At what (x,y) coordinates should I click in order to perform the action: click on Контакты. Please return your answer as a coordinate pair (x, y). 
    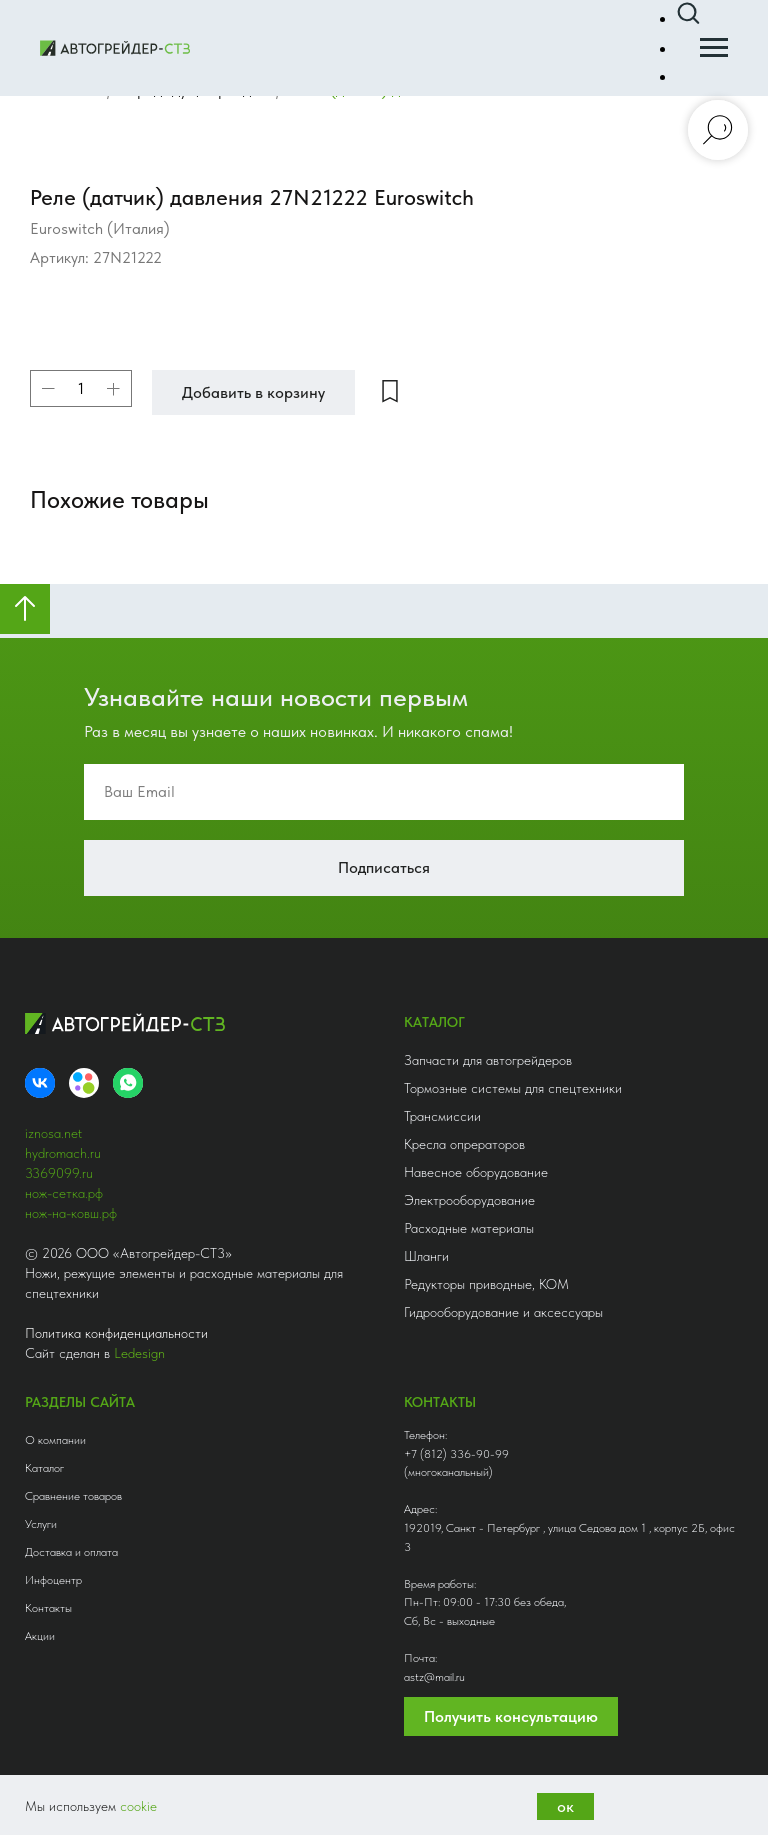
    Looking at the image, I should click on (48, 1608).